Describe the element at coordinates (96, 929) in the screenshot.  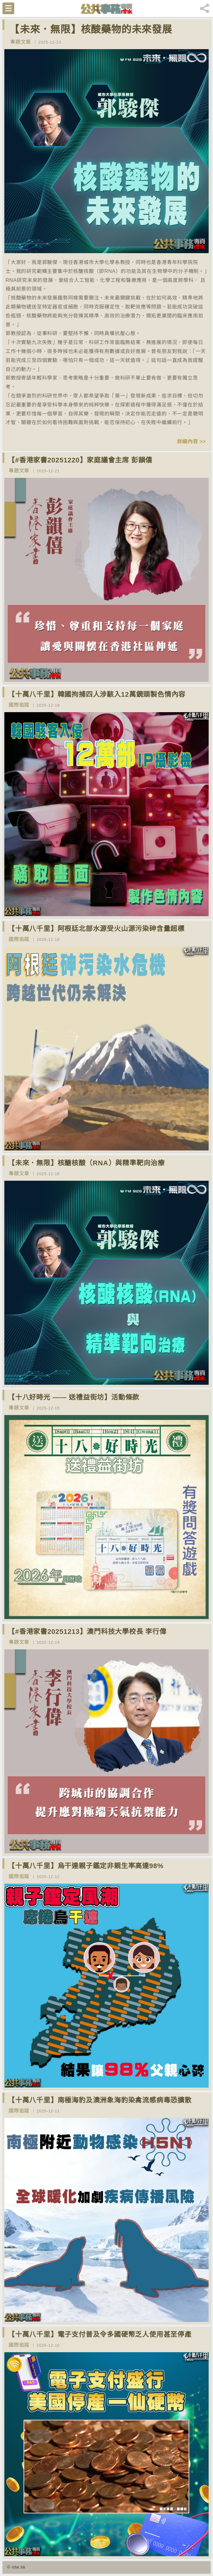
I see `【十萬八千里】阿根廷北部水源受火山源污染砷含量超標` at that location.